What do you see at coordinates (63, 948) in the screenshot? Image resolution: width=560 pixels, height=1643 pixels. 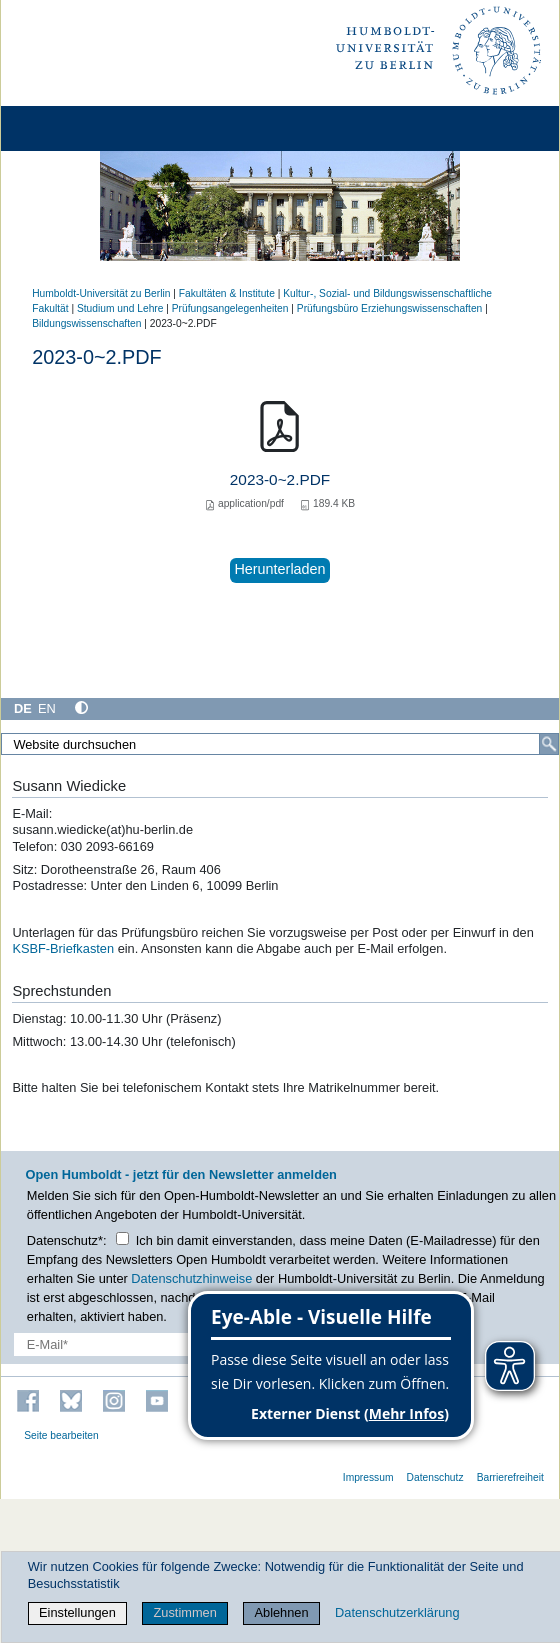 I see `KSBF-Briefkasten` at bounding box center [63, 948].